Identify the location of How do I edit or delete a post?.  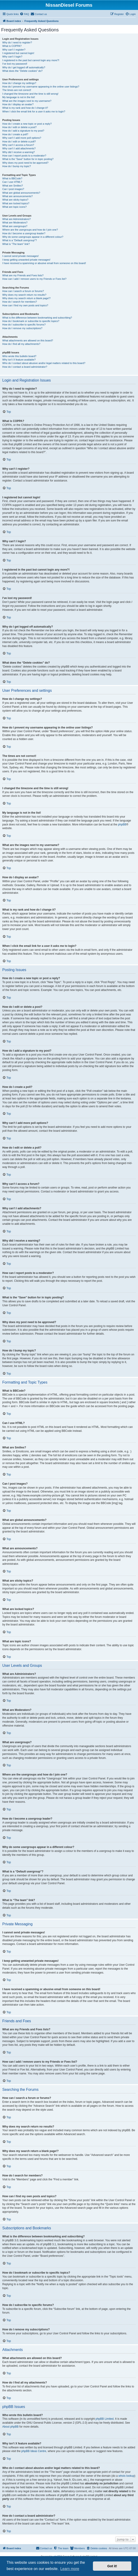
(19, 127).